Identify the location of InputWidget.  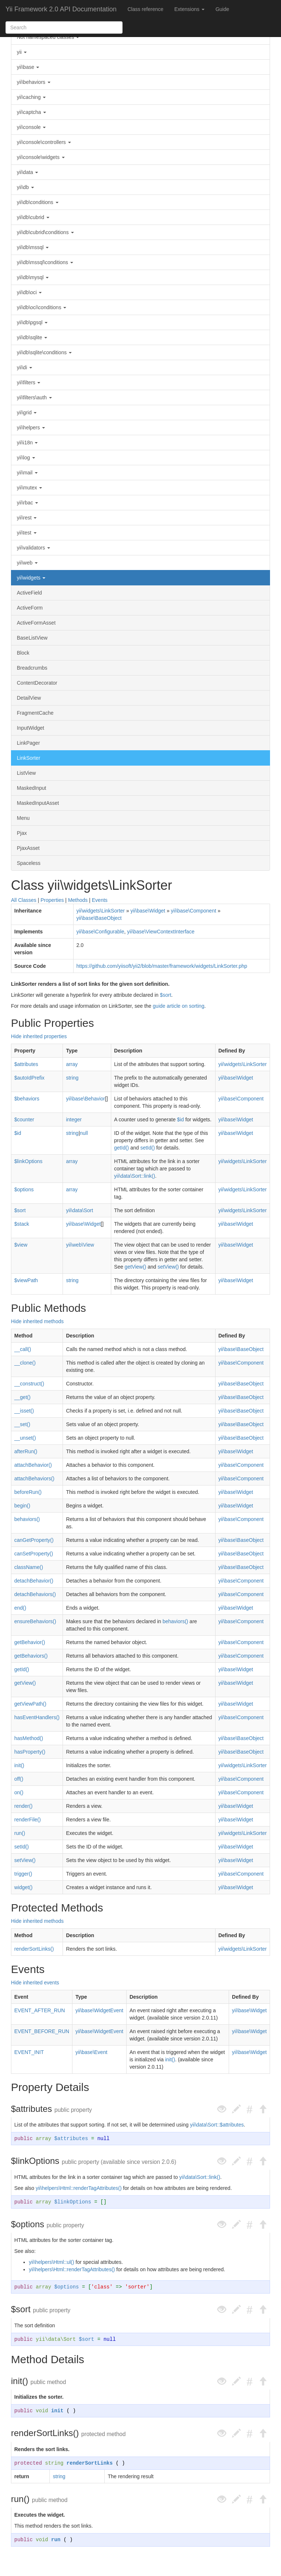
(30, 728).